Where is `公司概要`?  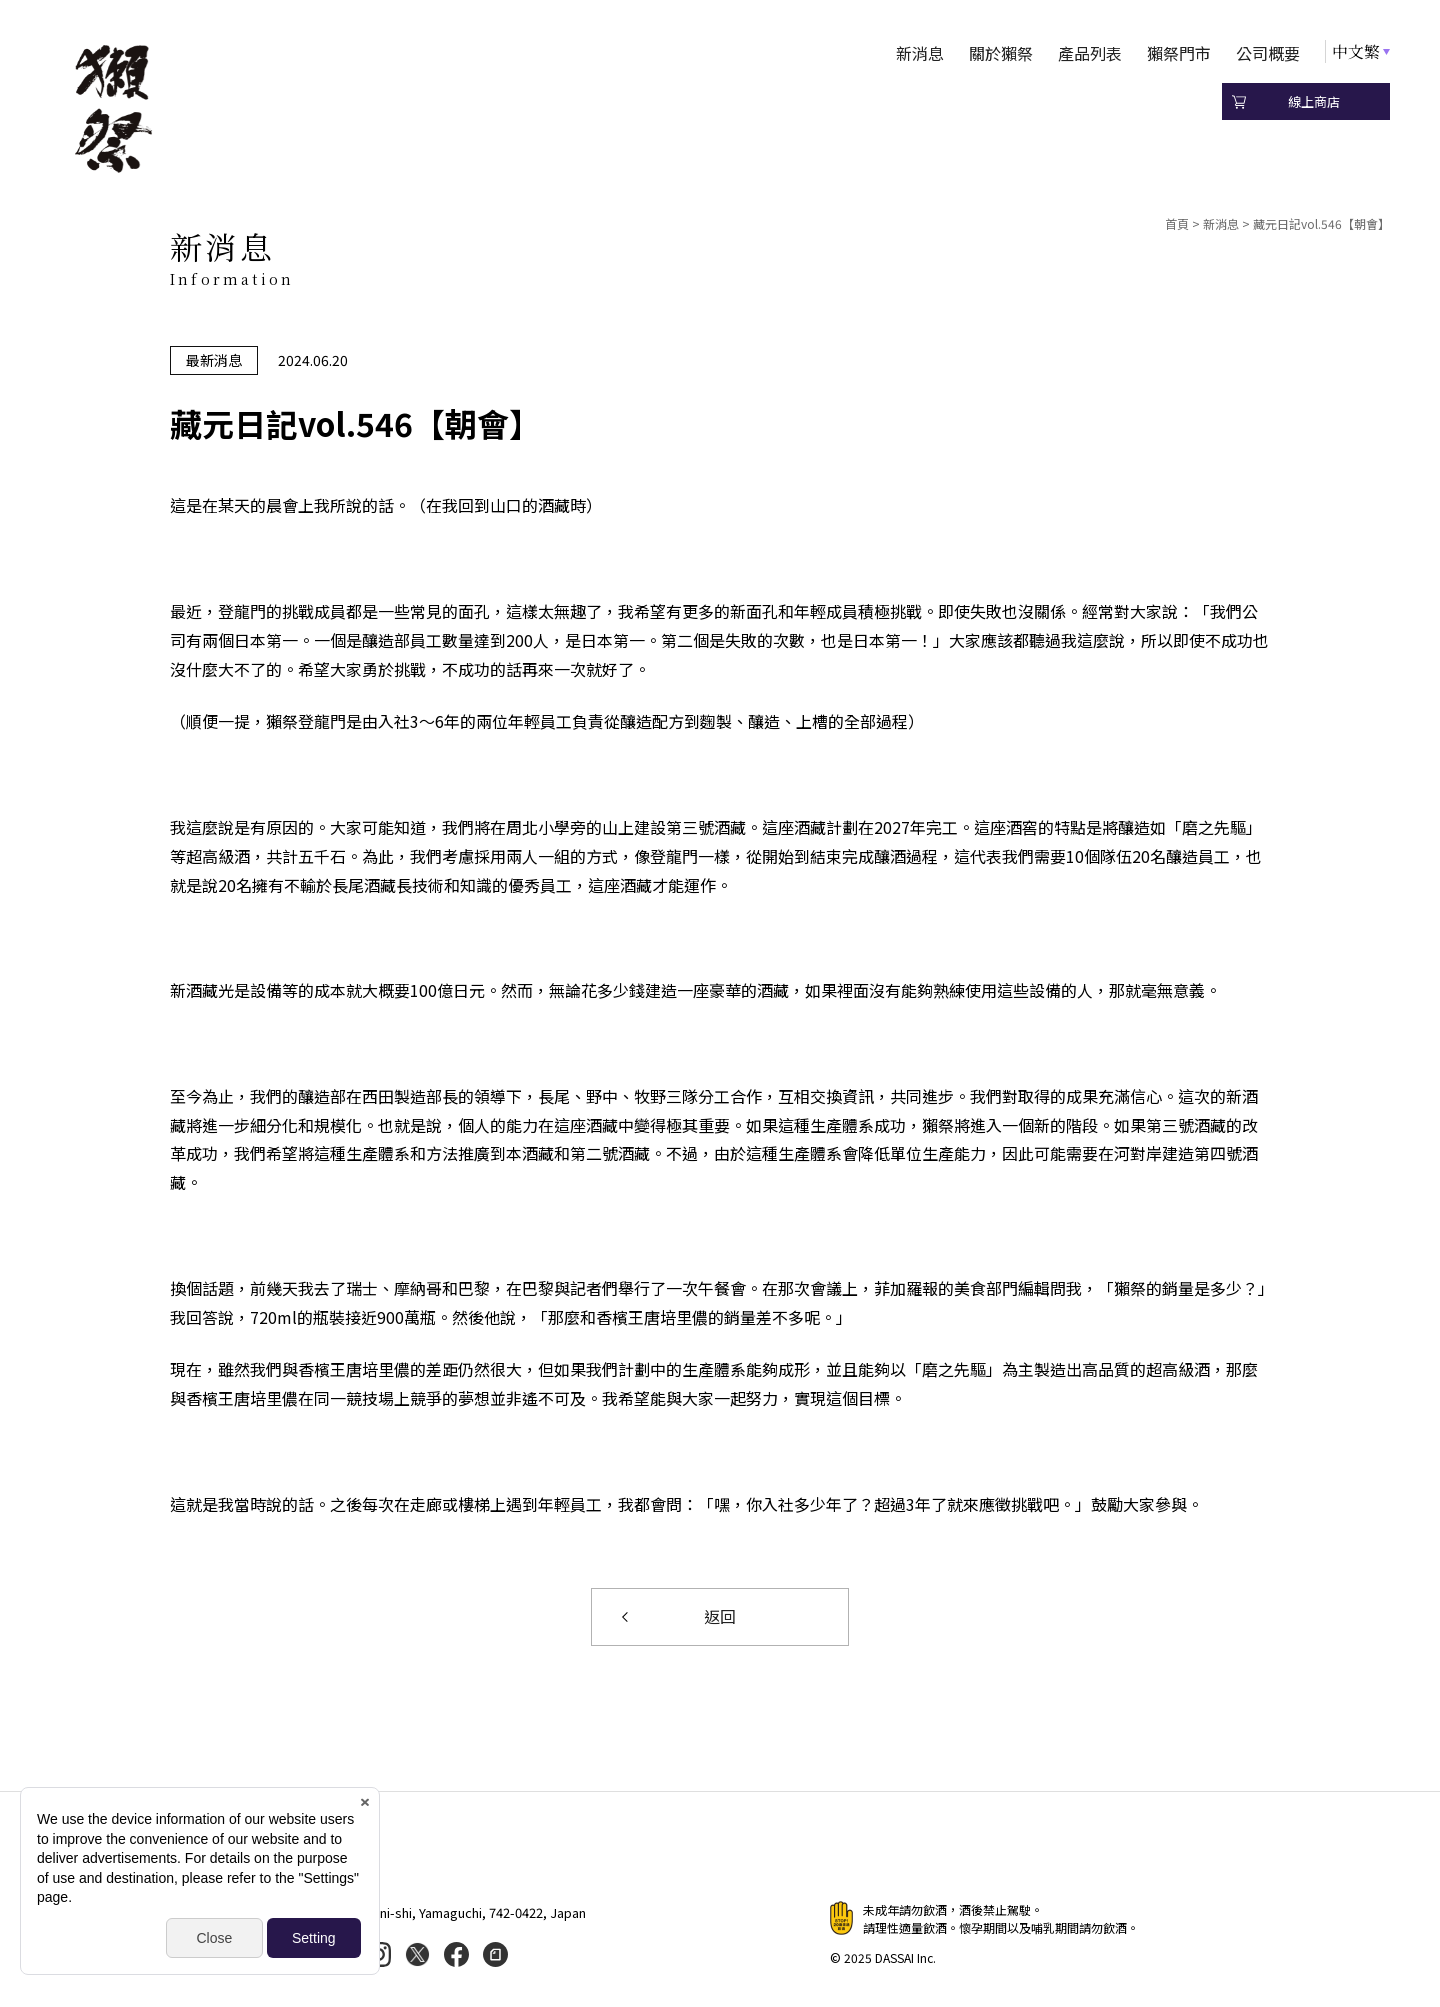
公司概要 is located at coordinates (1268, 53).